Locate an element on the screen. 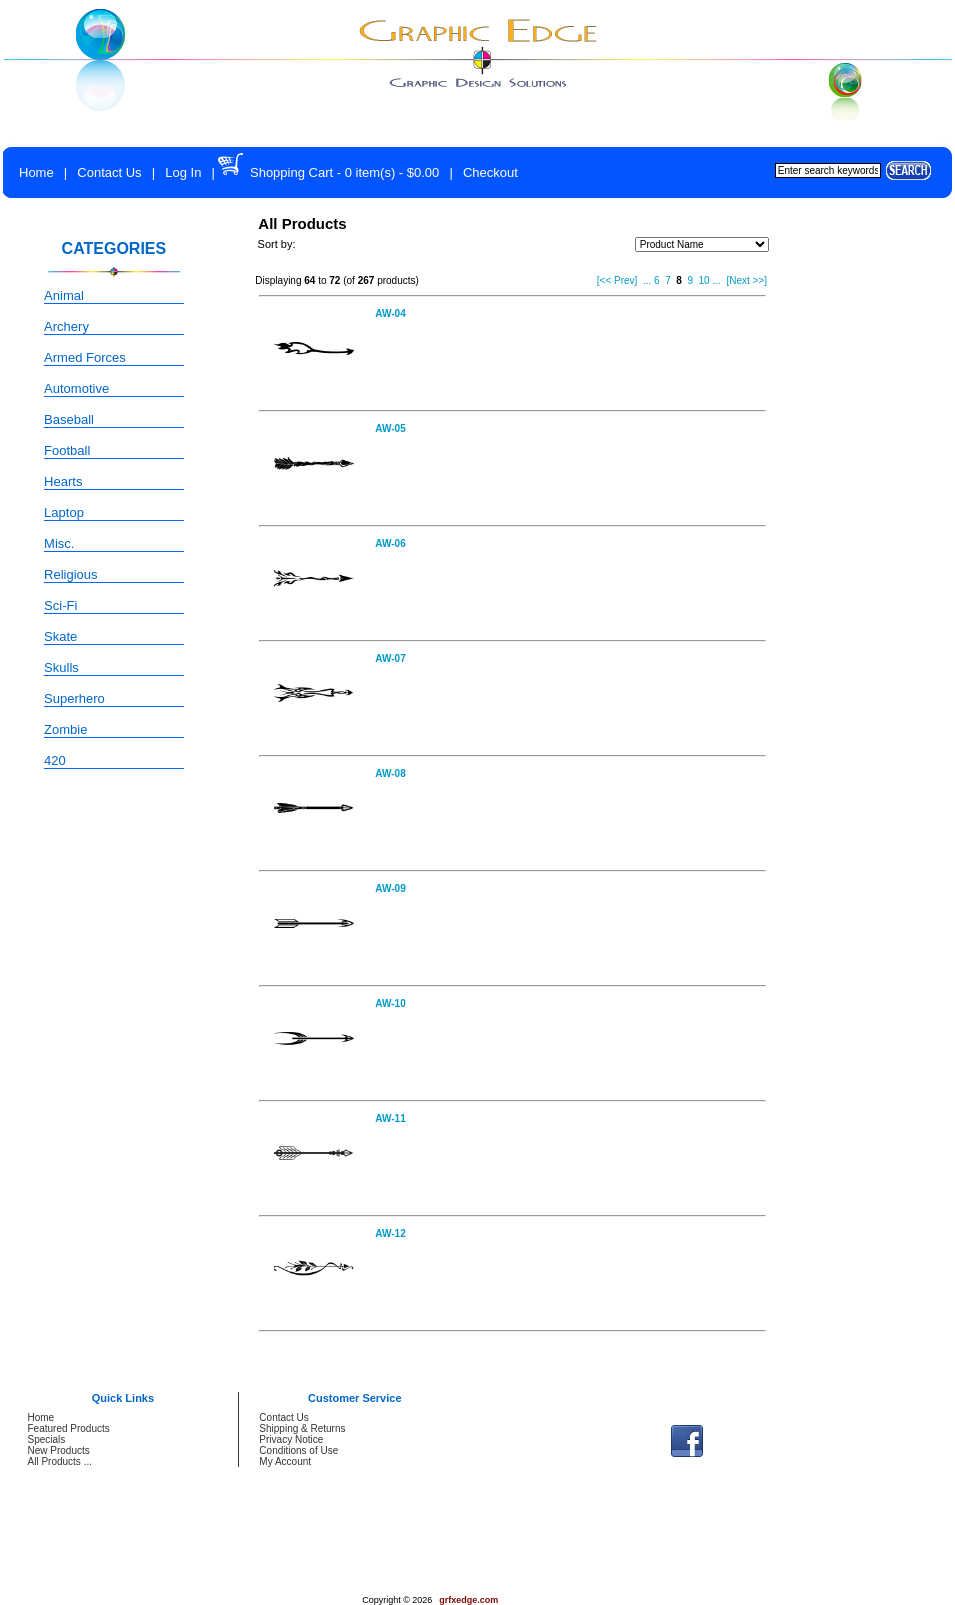 The height and width of the screenshot is (1605, 955). grfxedge.com is located at coordinates (468, 1600).